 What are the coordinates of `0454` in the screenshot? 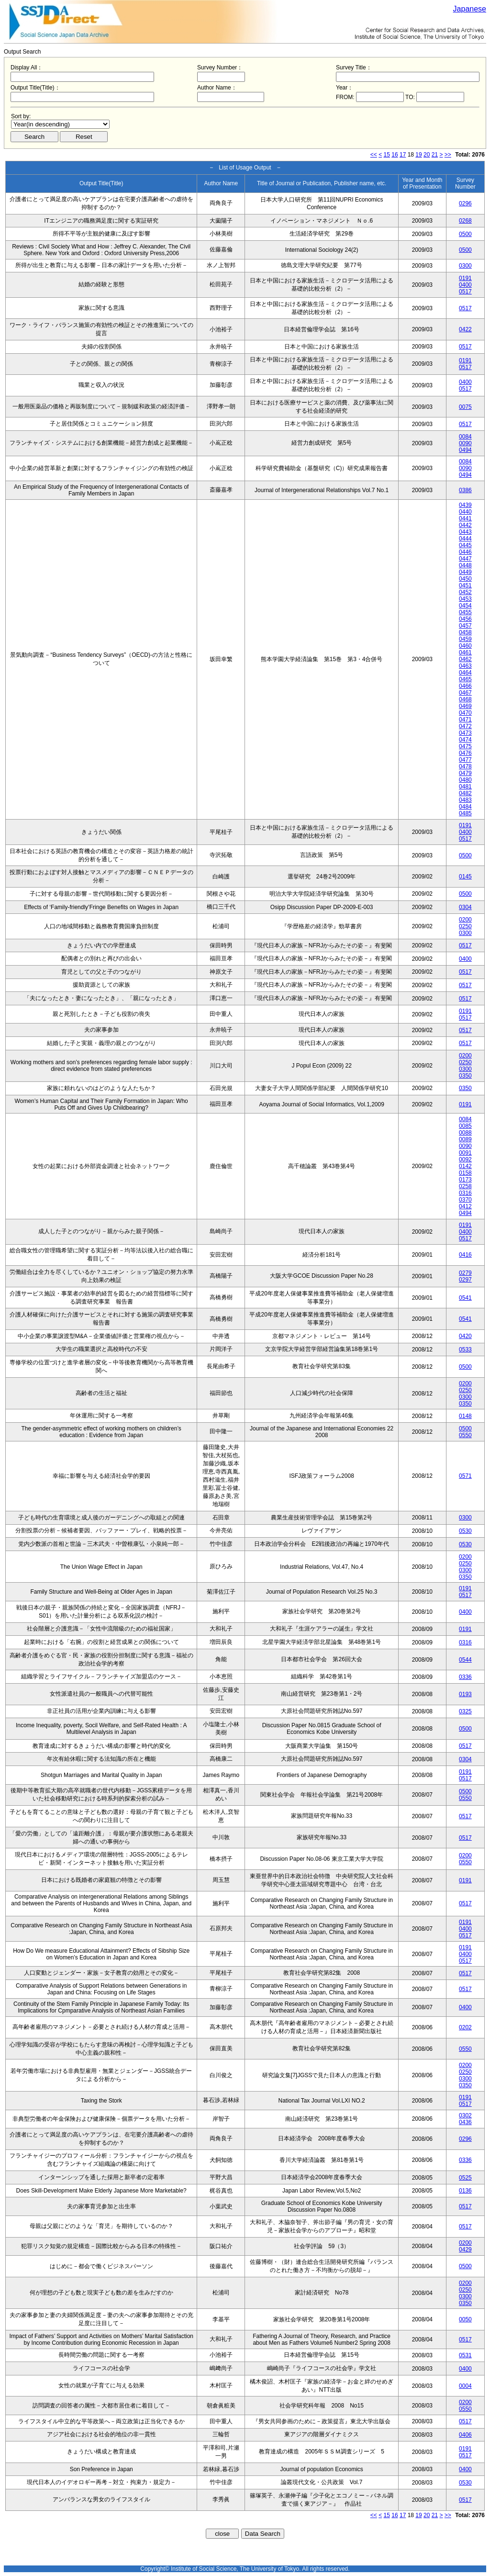 It's located at (465, 605).